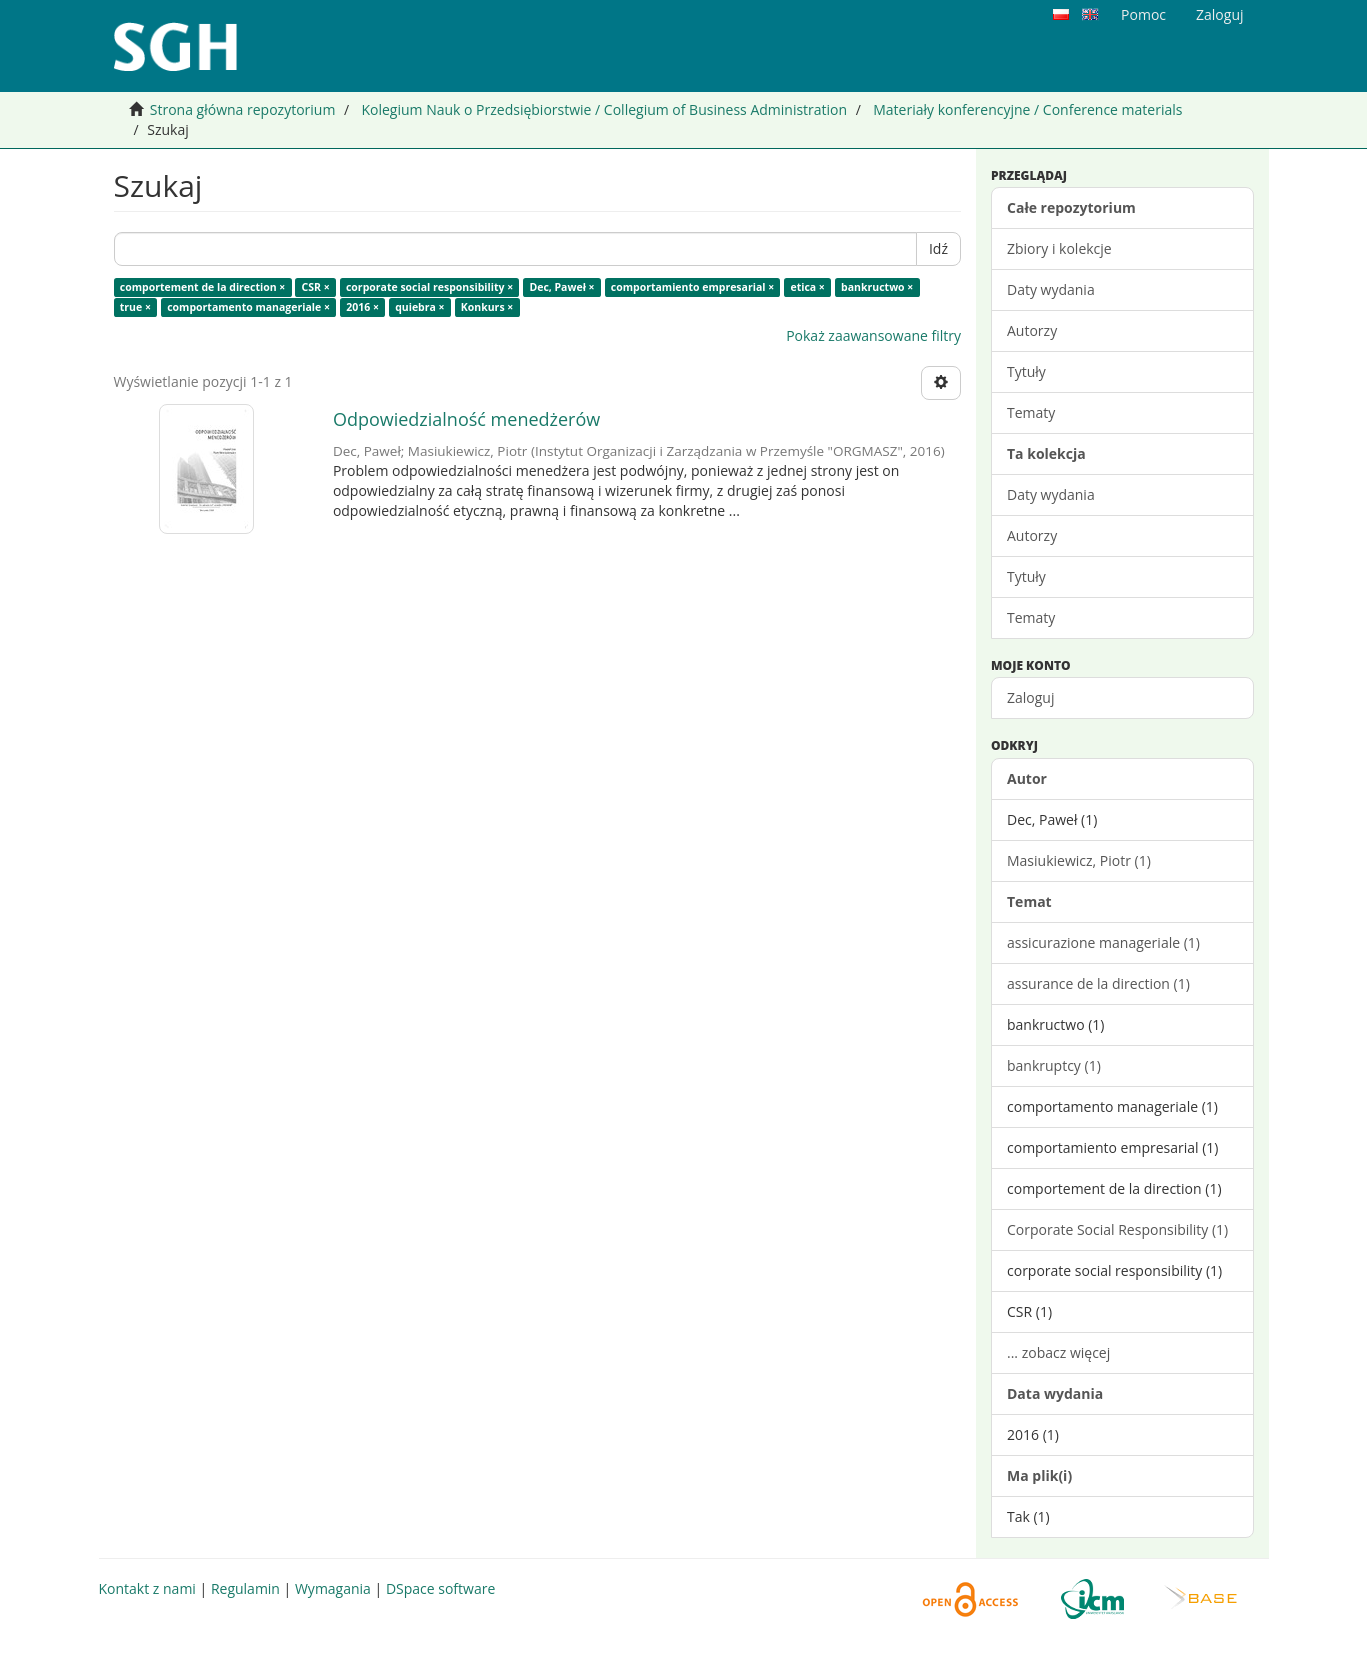 The image size is (1367, 1655). Describe the element at coordinates (1103, 942) in the screenshot. I see `assicurazione manageriale (1)` at that location.